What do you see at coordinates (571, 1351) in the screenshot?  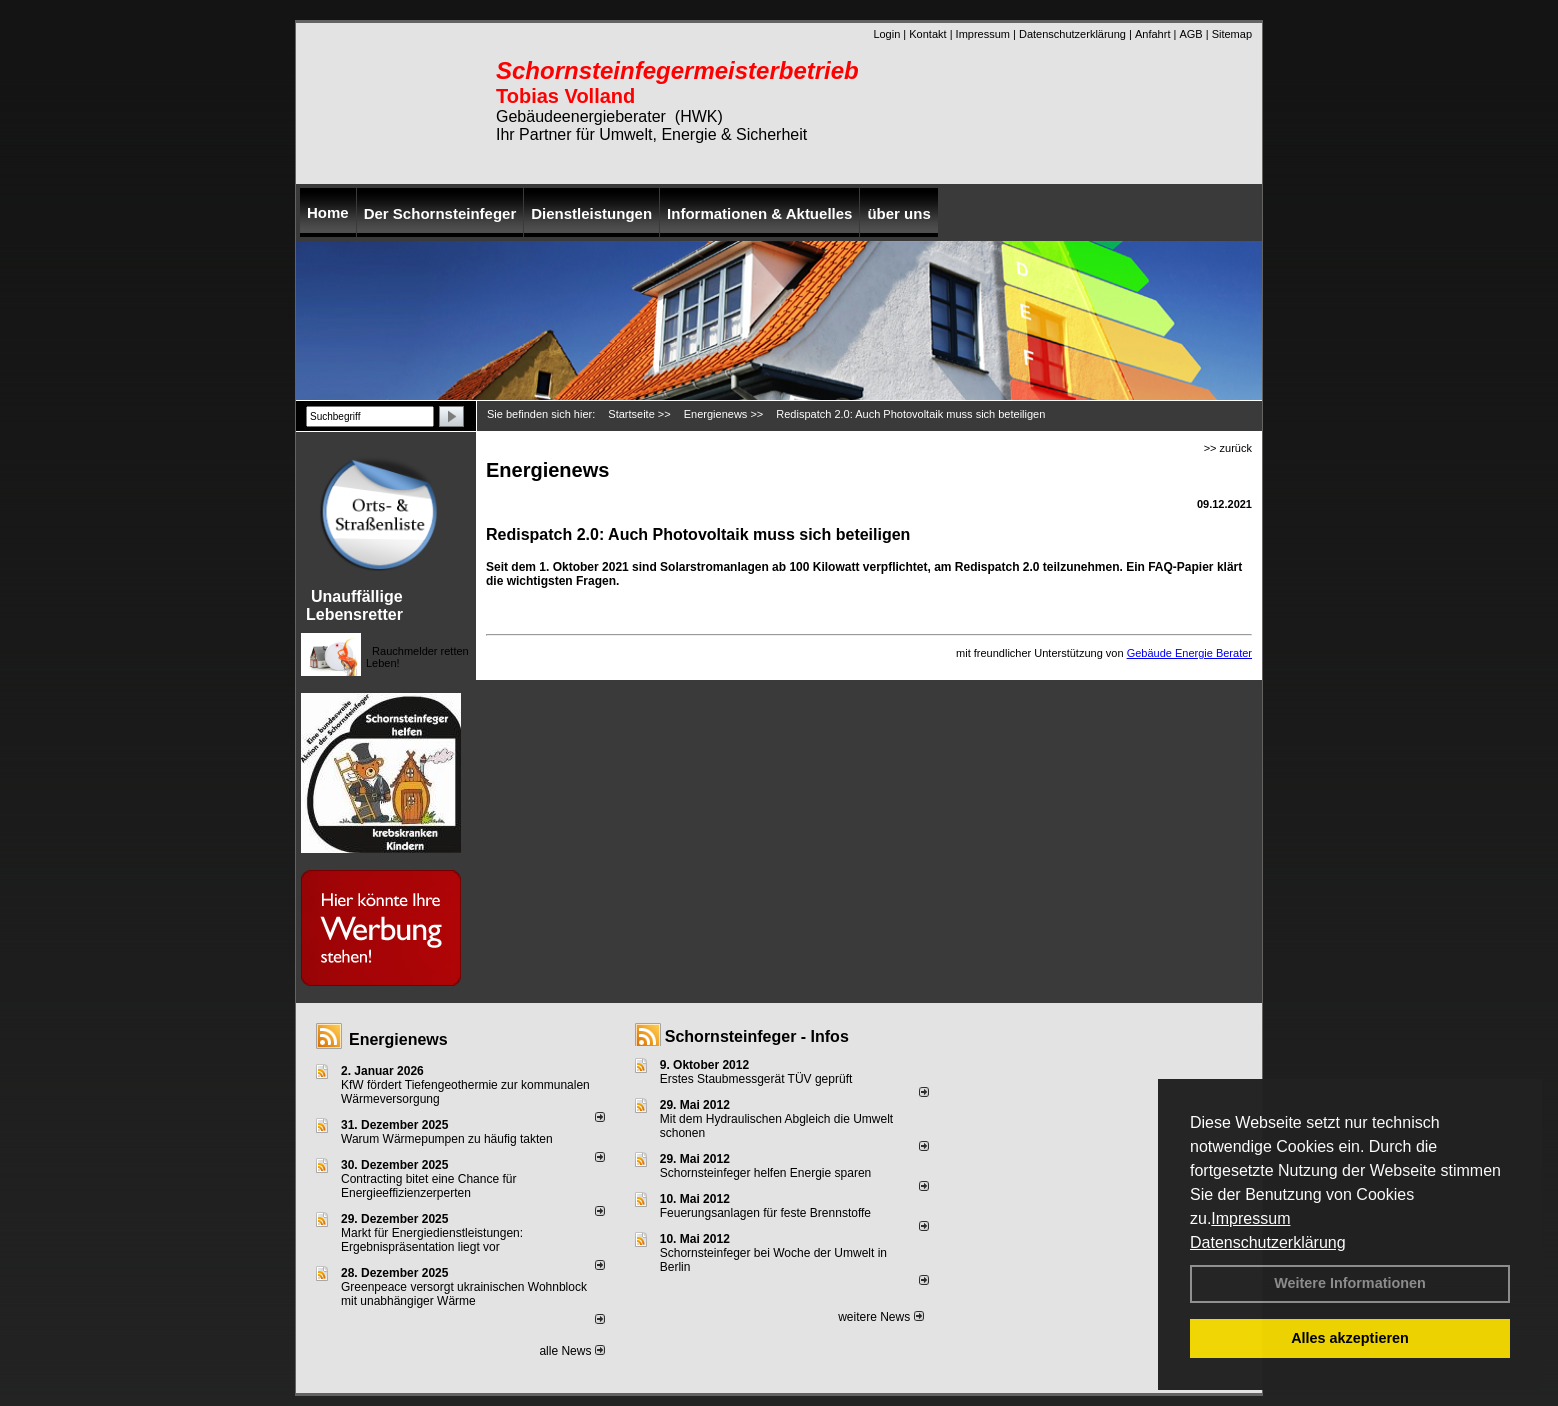 I see `alle News` at bounding box center [571, 1351].